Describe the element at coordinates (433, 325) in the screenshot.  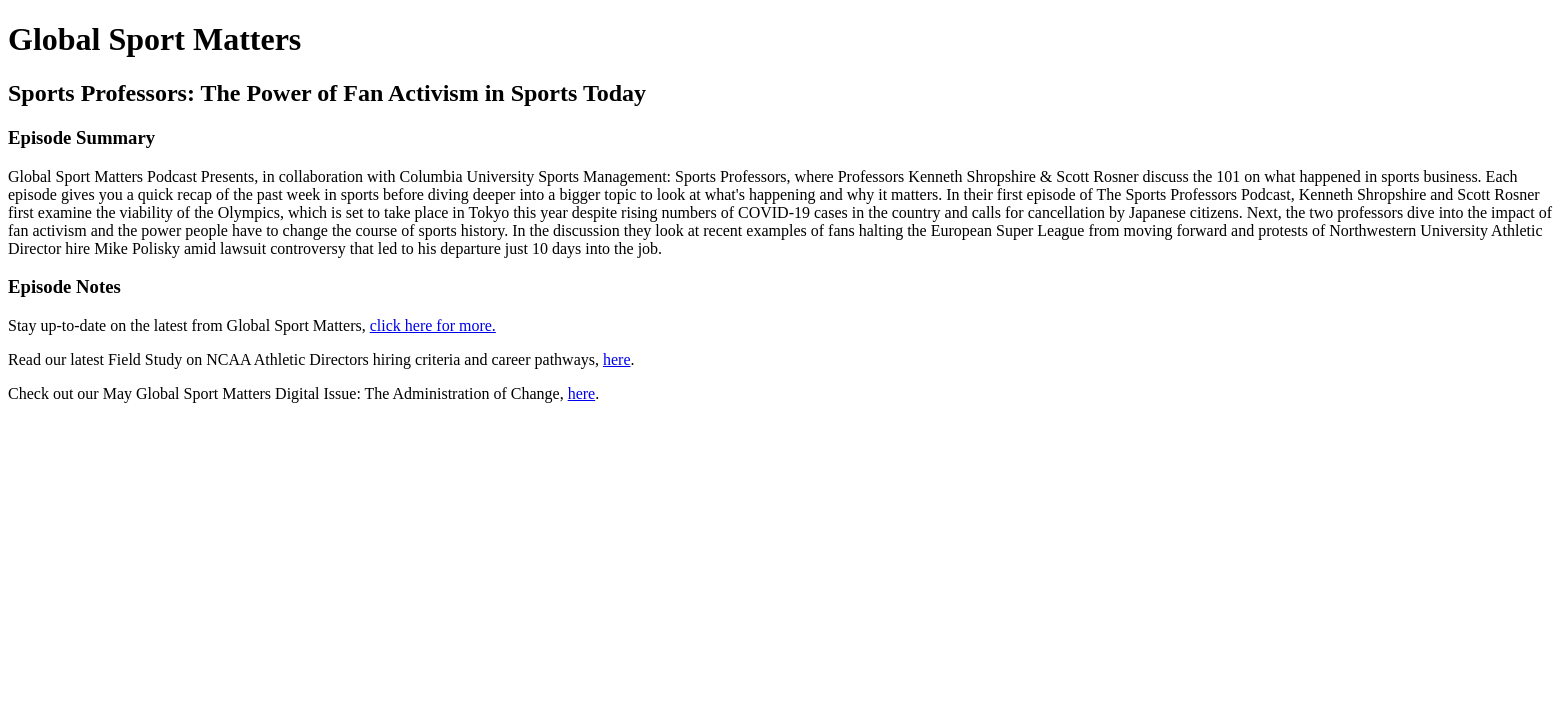
I see `click here for more.` at that location.